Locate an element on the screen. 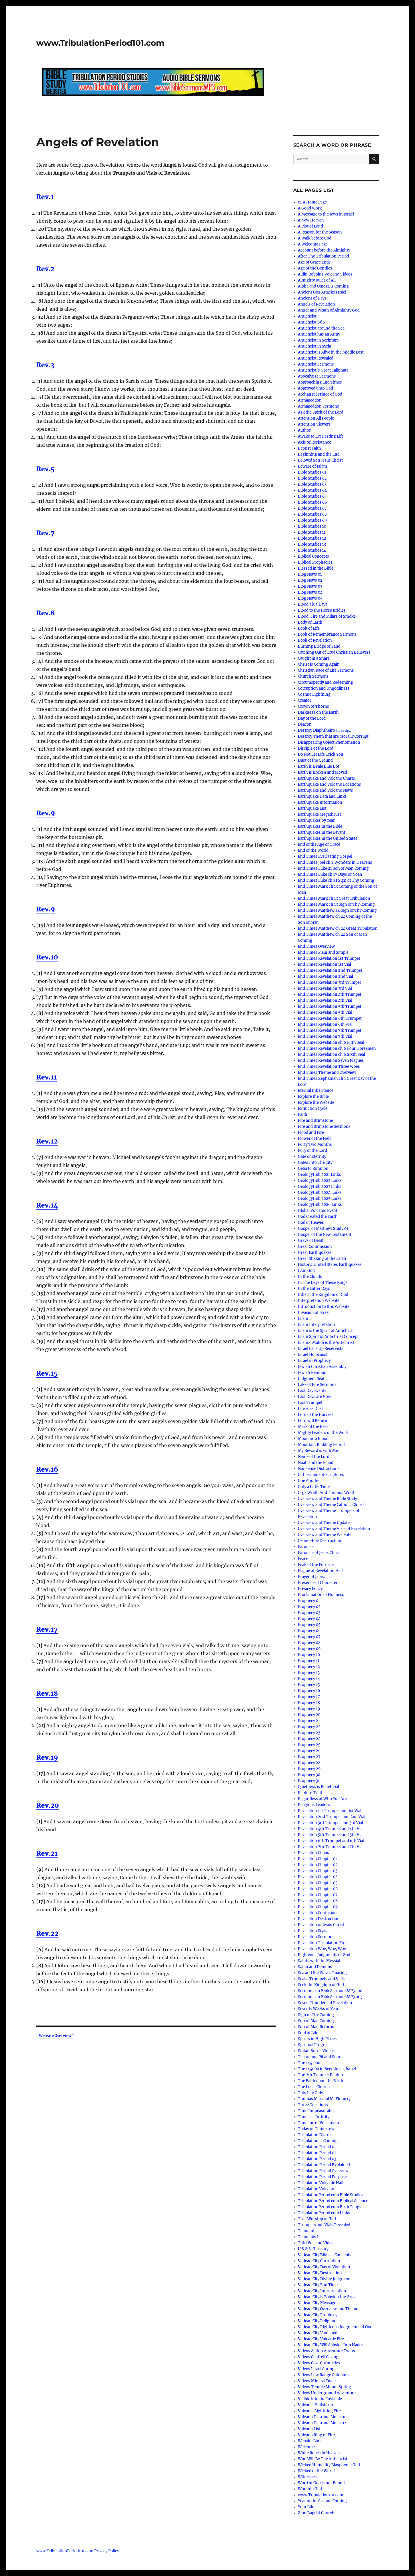  01 A Home Page is located at coordinates (312, 202).